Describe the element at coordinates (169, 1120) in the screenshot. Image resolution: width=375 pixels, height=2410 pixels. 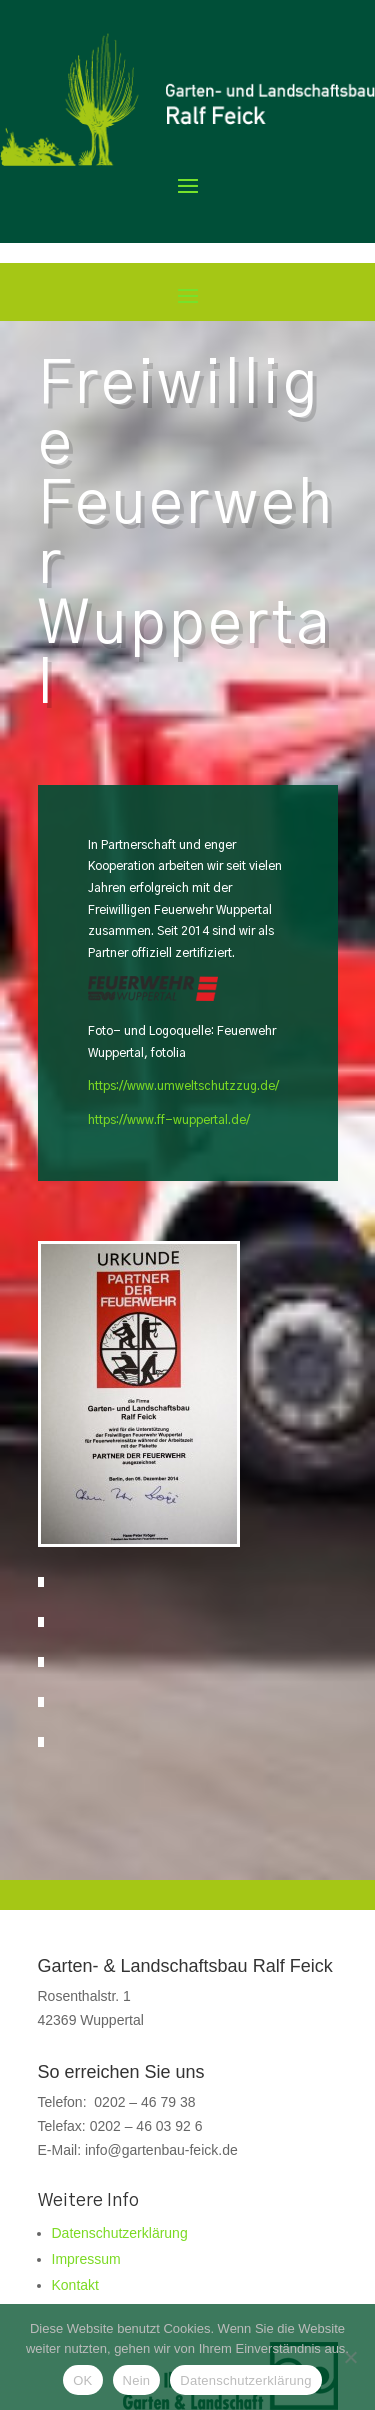
I see `https://www.ff-wuppertal.de/` at that location.